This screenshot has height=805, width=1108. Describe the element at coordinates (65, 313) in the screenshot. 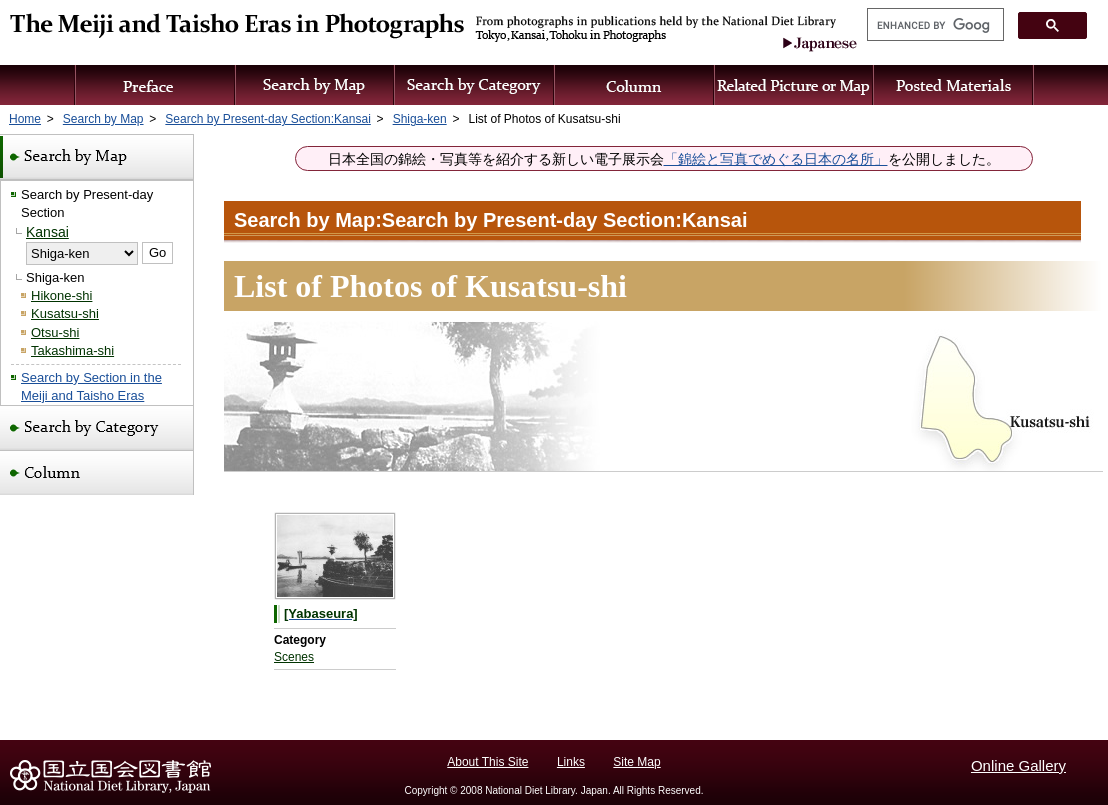

I see `Kusatsu-shi` at that location.